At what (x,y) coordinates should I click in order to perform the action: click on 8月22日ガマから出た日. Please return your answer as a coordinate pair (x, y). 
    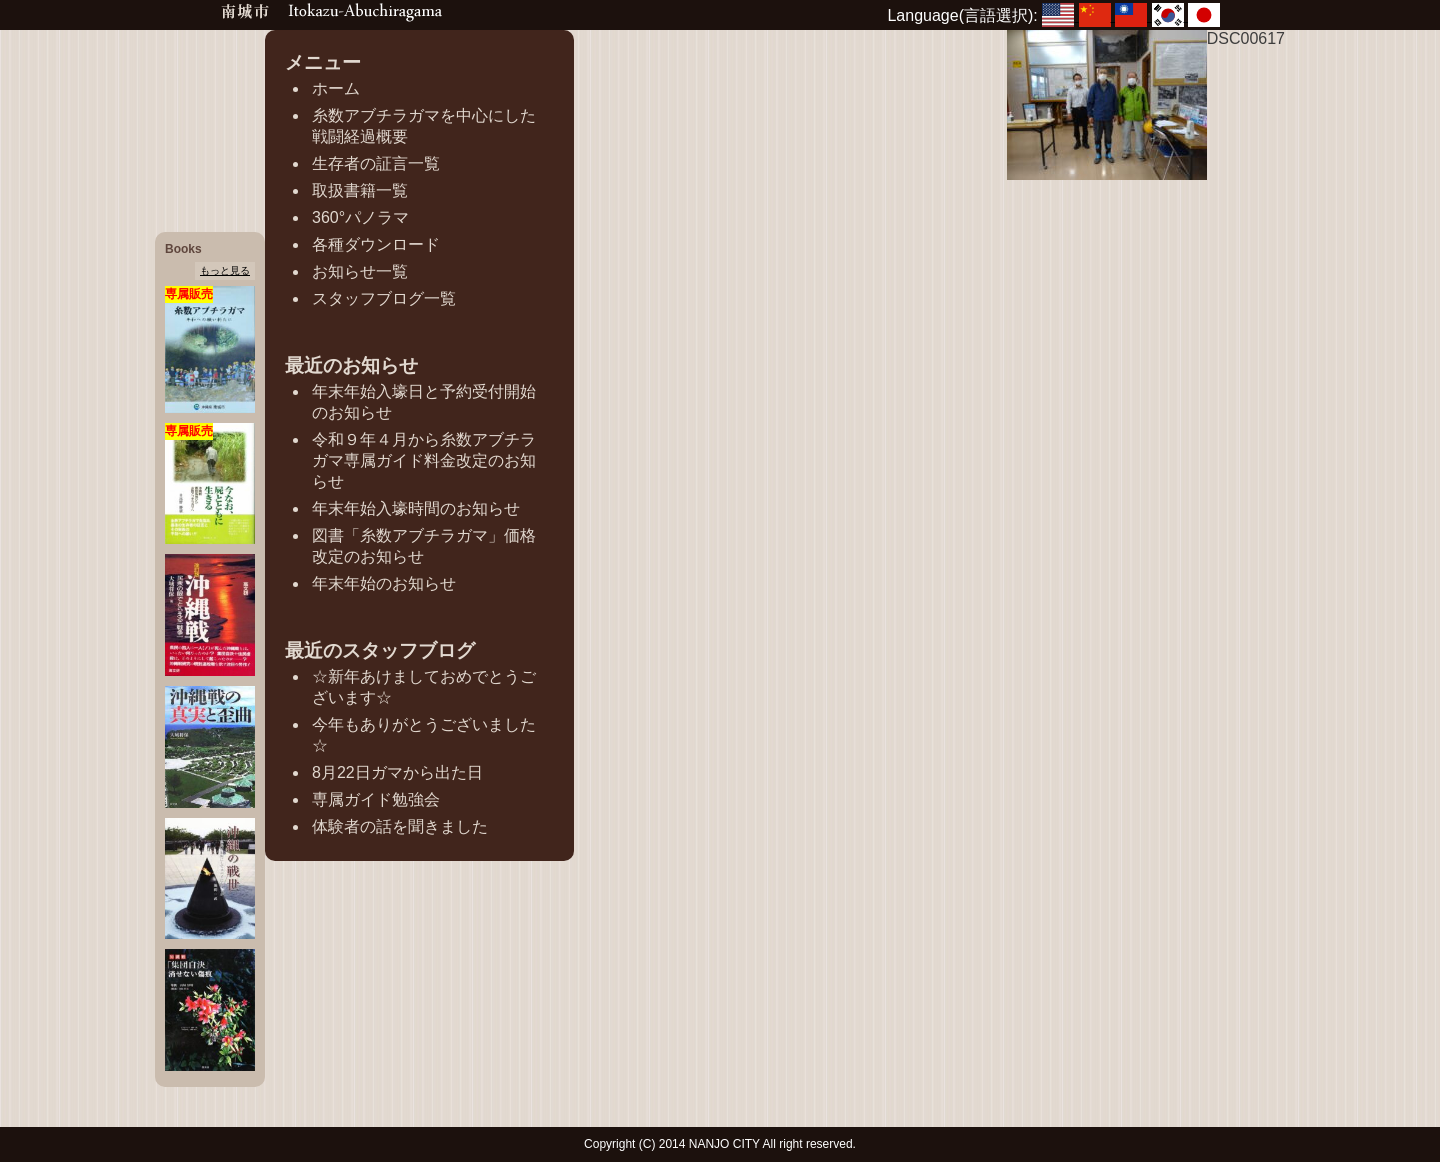
    Looking at the image, I should click on (397, 772).